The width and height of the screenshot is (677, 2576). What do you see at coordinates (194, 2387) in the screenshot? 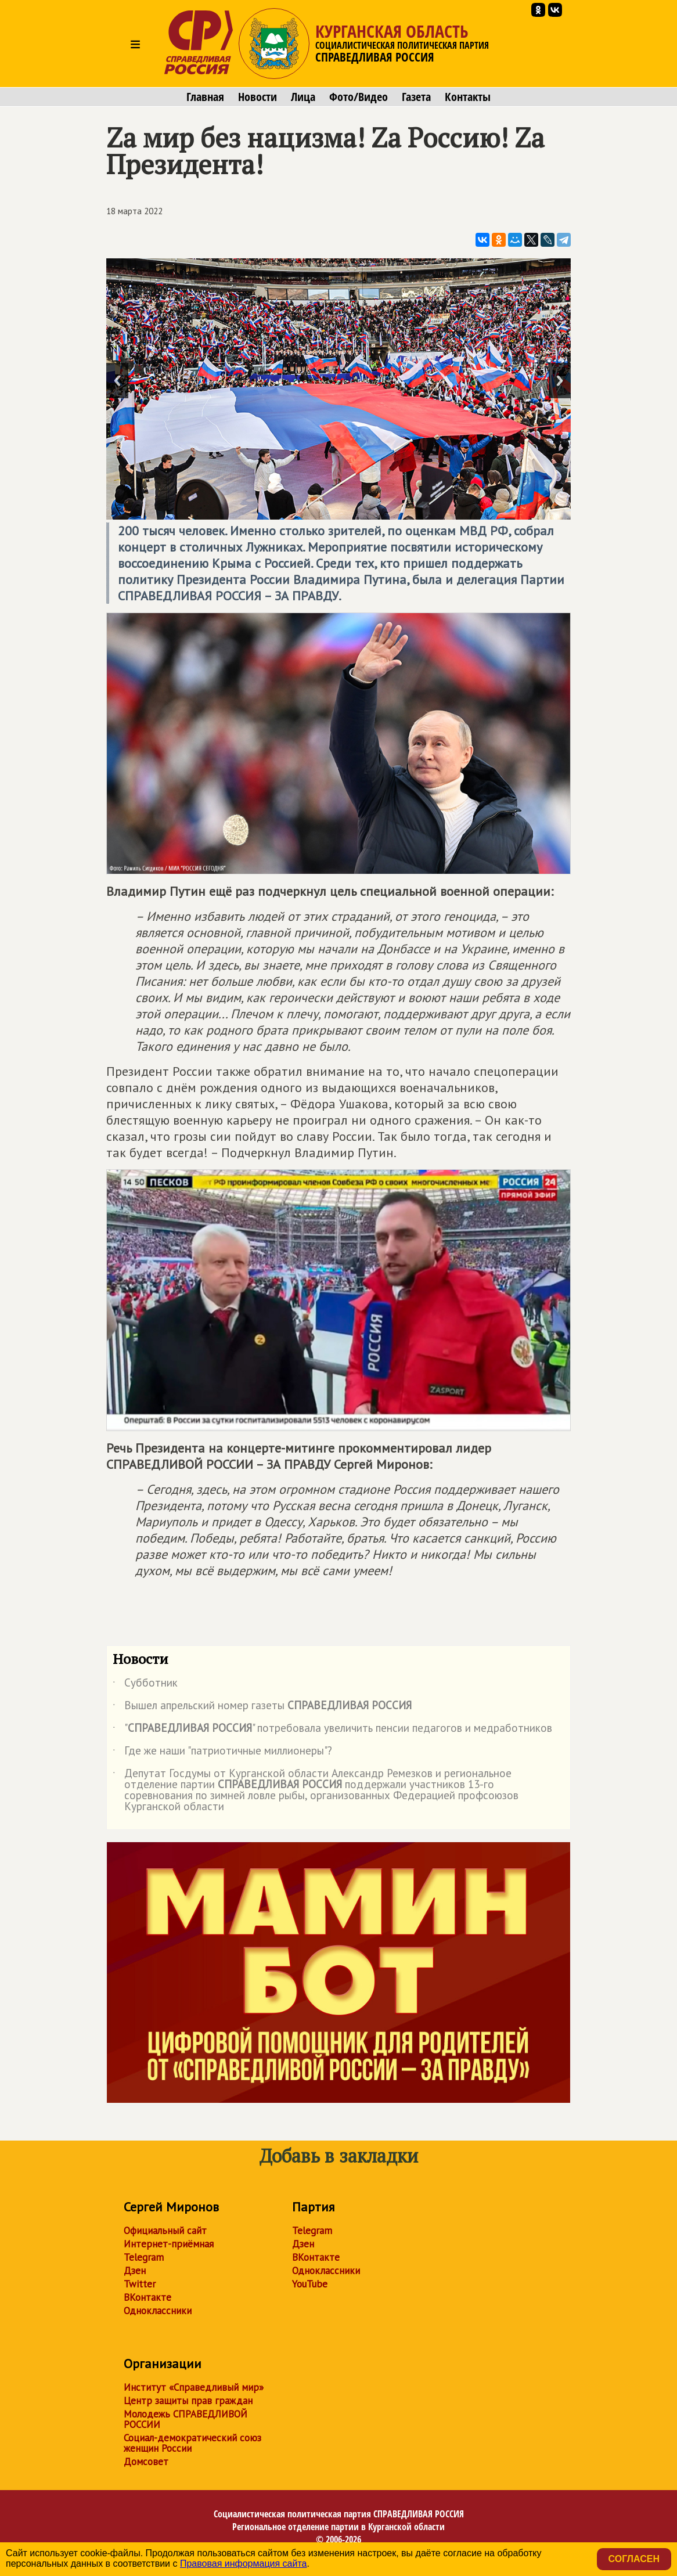
I see `Институт «Справедливый мир»` at bounding box center [194, 2387].